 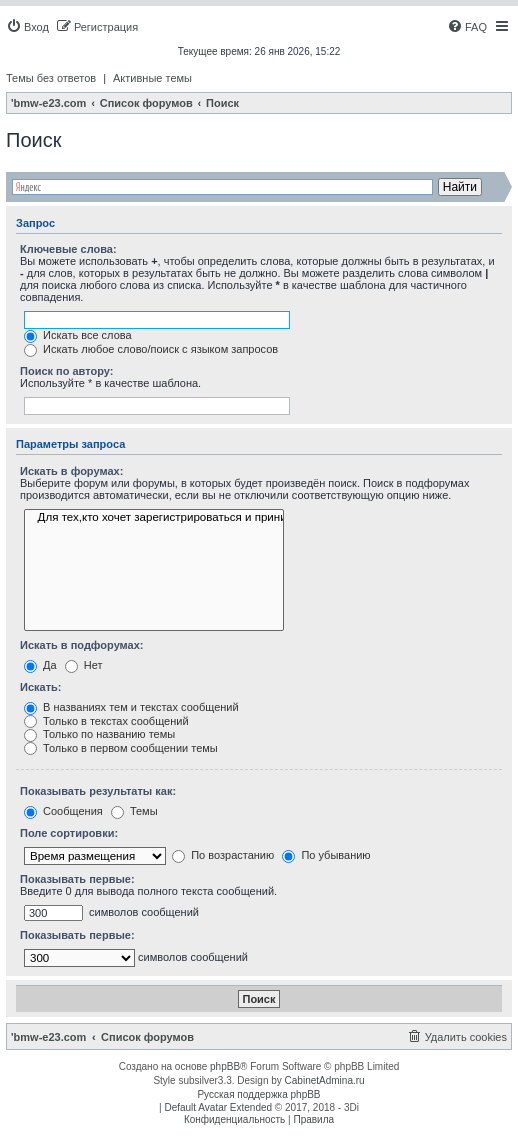 What do you see at coordinates (27, 27) in the screenshot?
I see `[menuitem]` at bounding box center [27, 27].